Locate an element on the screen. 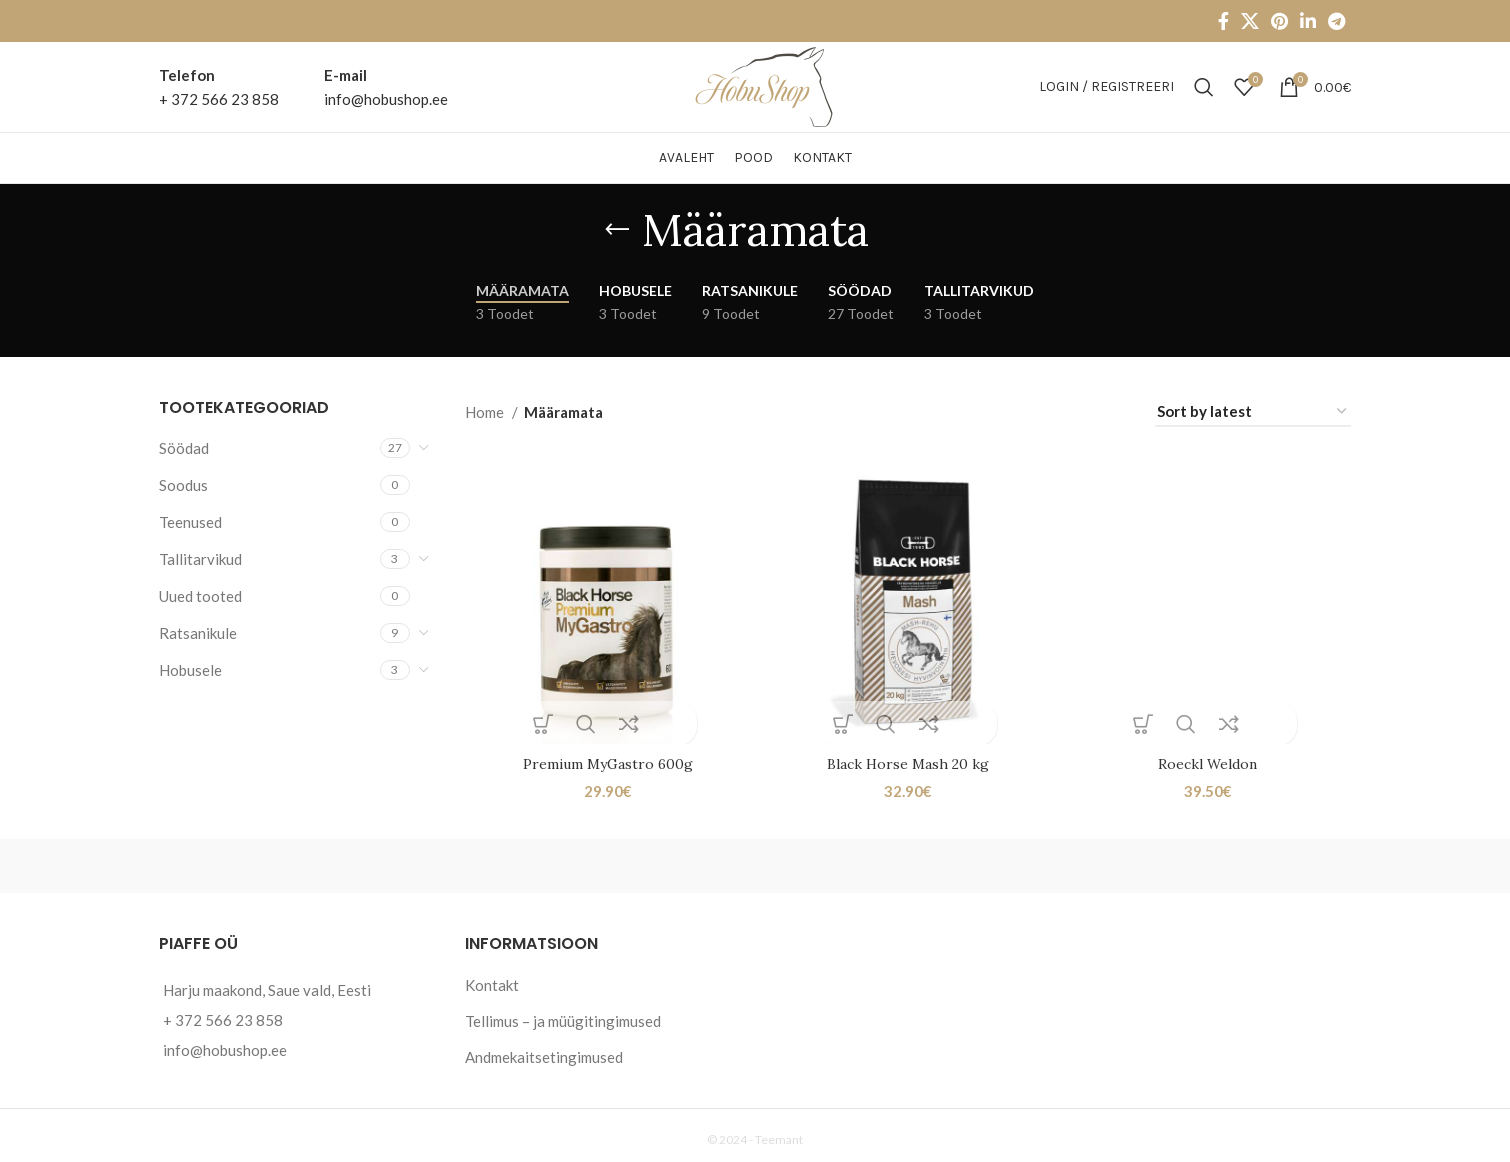 This screenshot has height=1162, width=1510. Andmekaitsetingimused is located at coordinates (544, 1052).